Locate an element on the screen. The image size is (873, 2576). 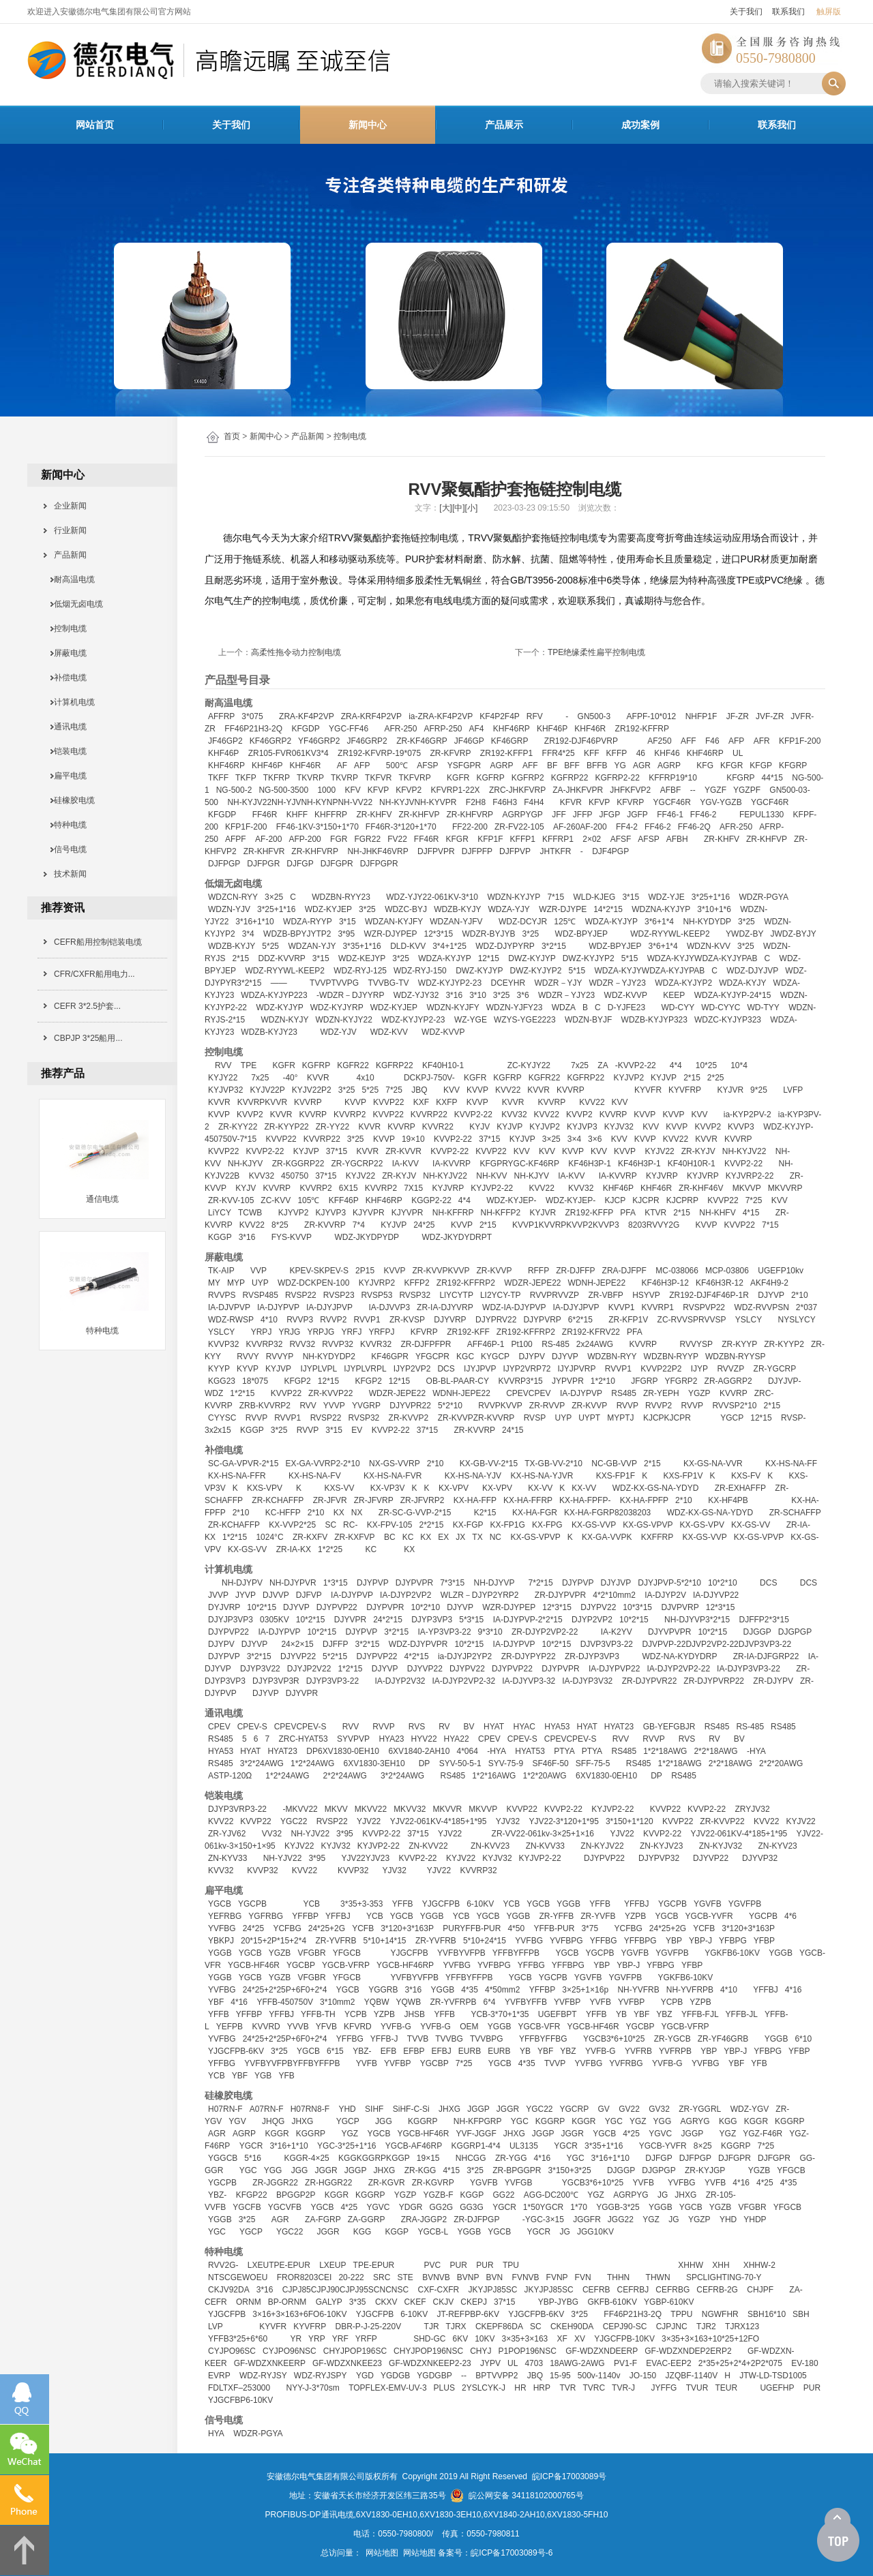
ia-DJYJP2YP2 is located at coordinates (465, 1656).